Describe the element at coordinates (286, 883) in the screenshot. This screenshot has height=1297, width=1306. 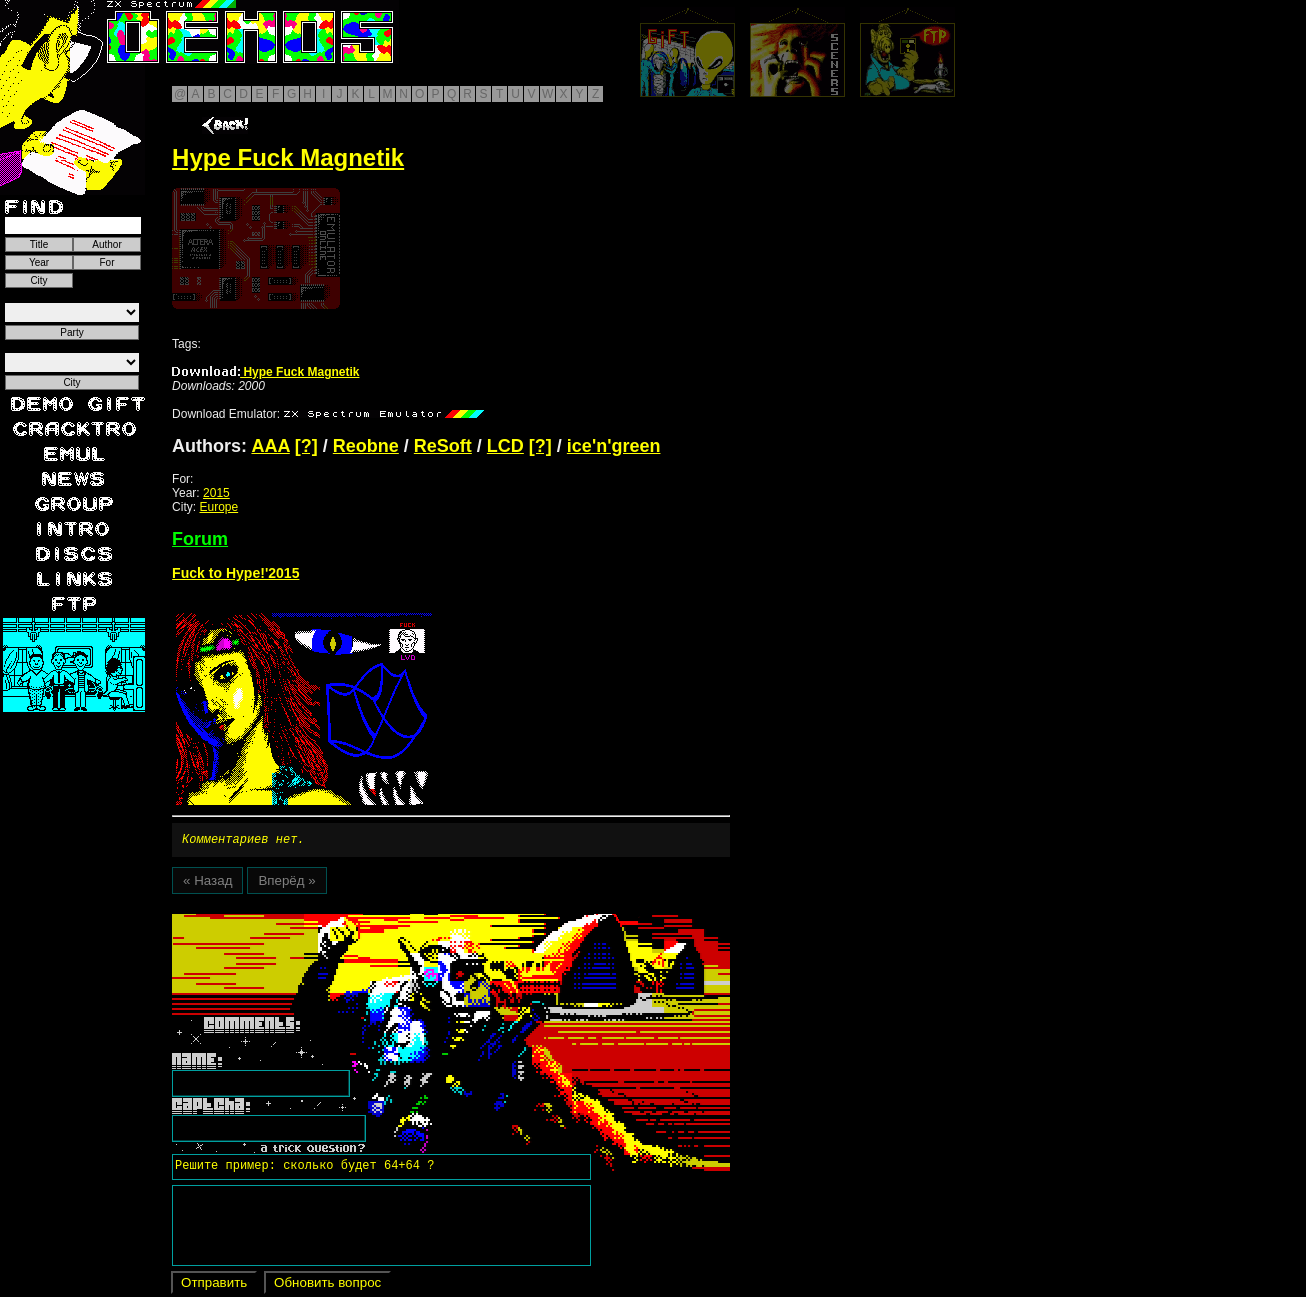
I see `Вперёд »` at that location.